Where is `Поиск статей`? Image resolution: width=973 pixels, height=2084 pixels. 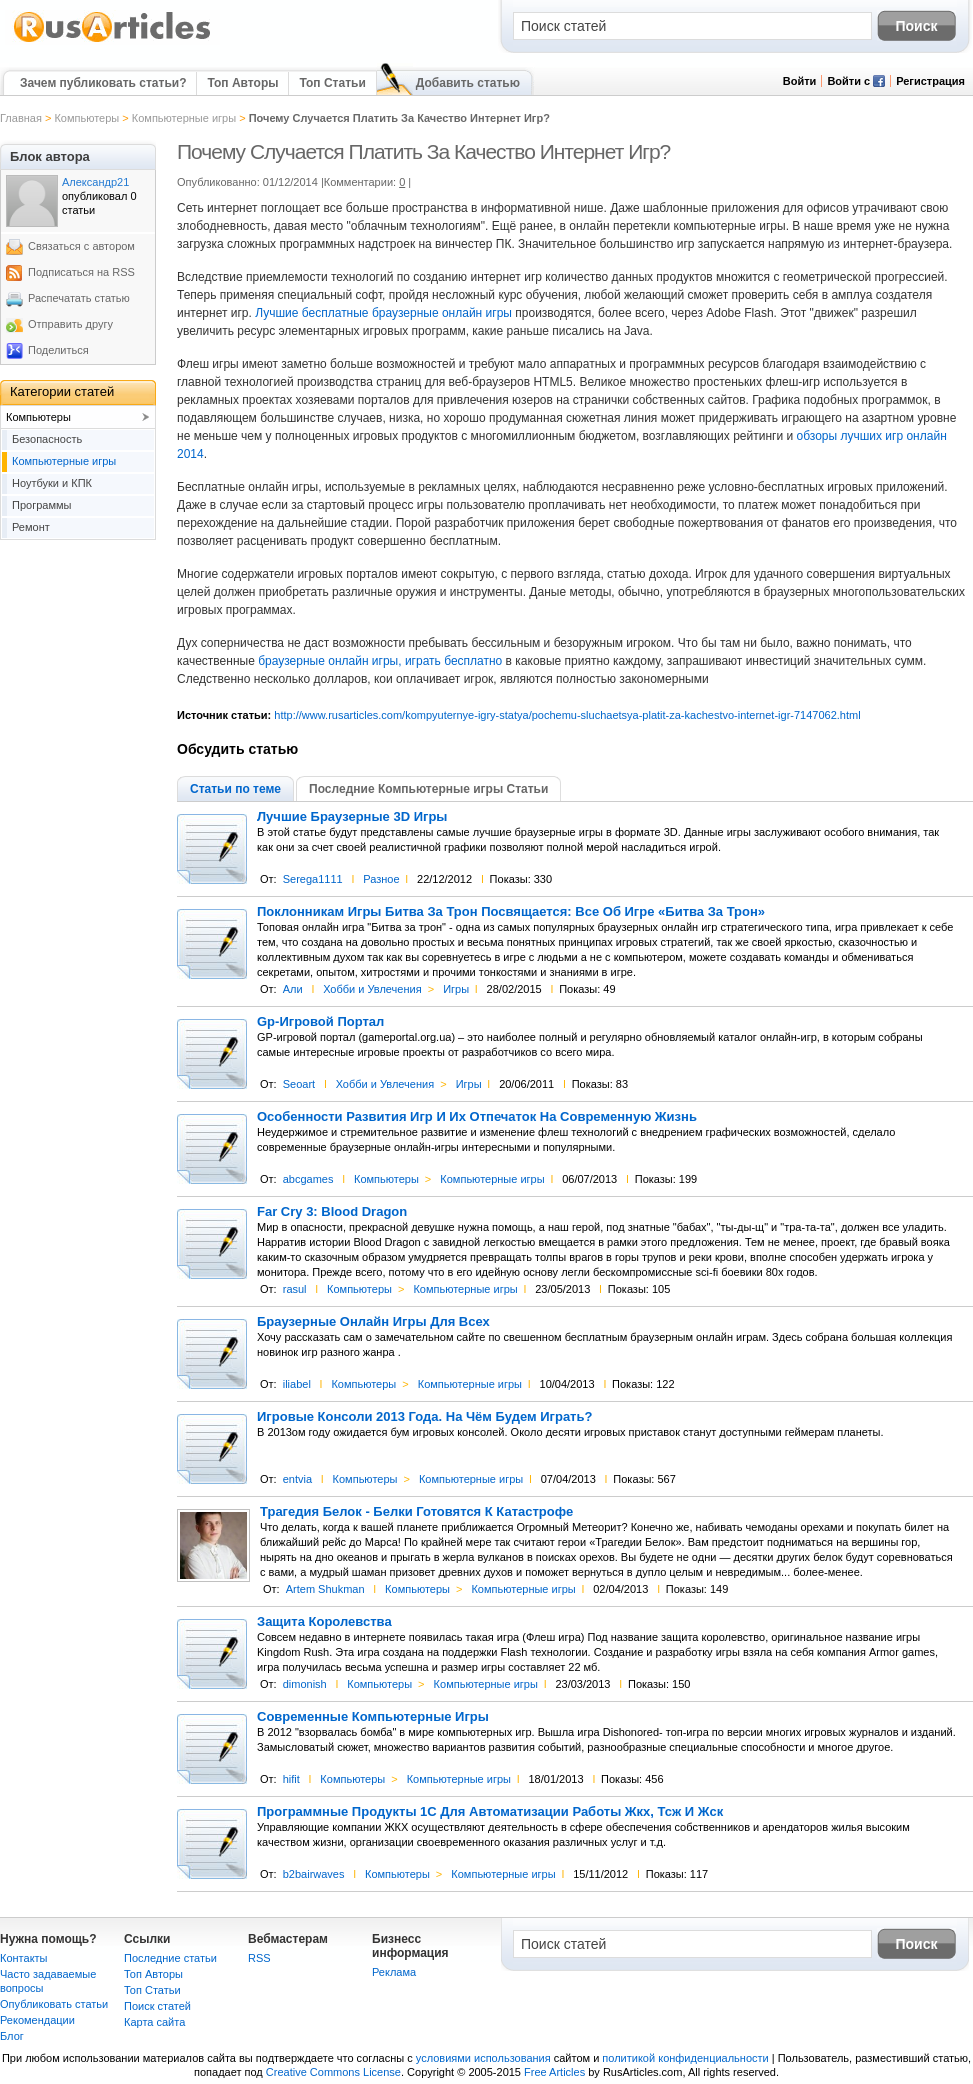
Поиск статей is located at coordinates (157, 2006).